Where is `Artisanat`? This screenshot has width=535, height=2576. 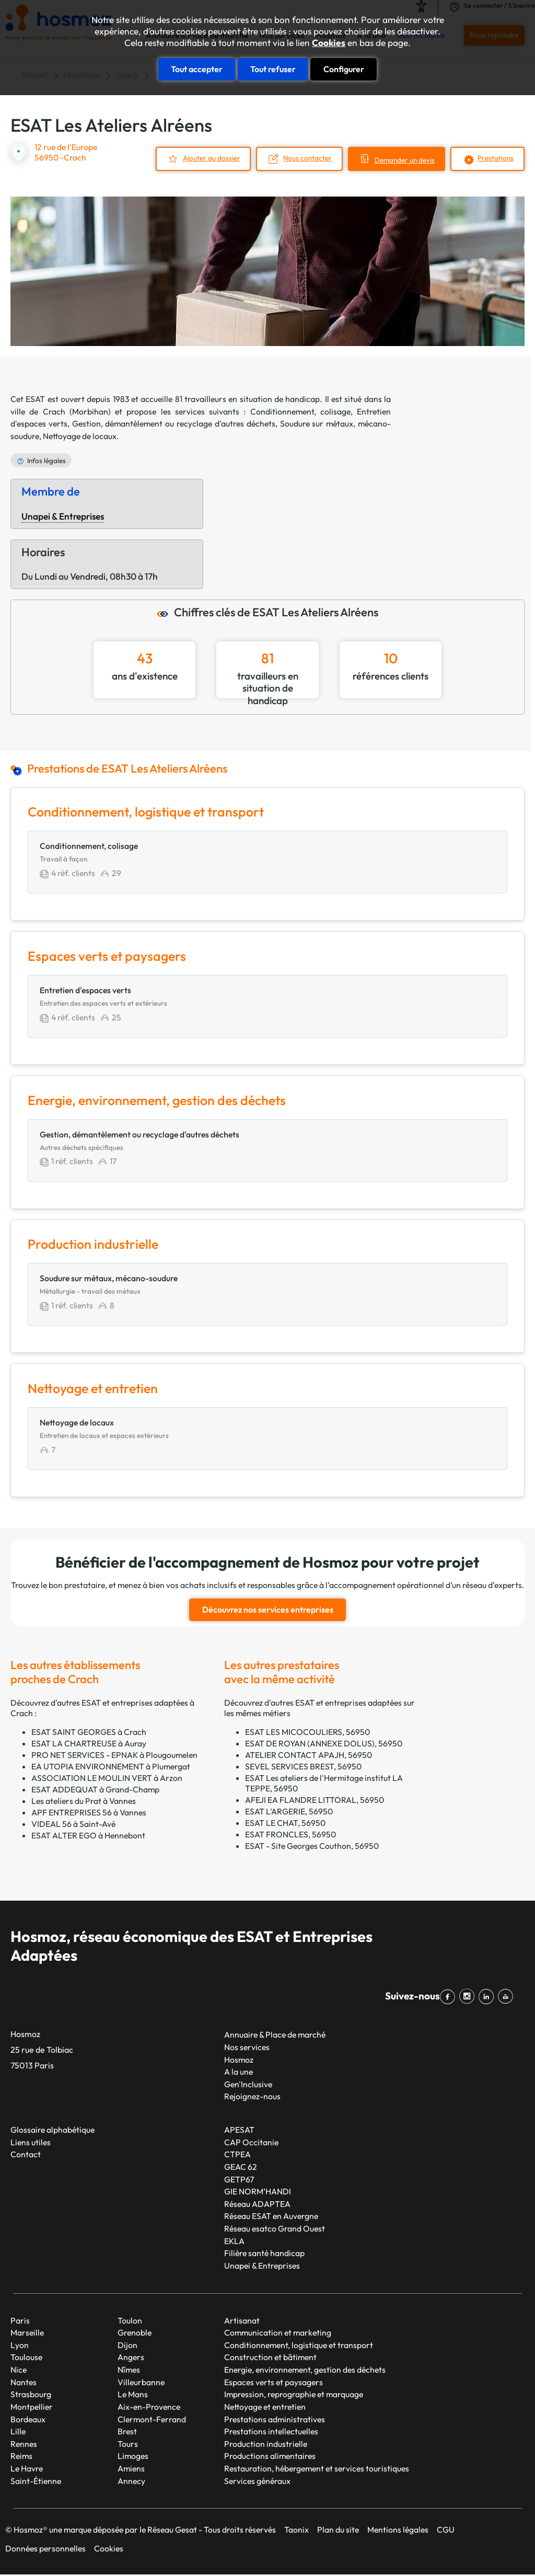 Artisanat is located at coordinates (242, 2321).